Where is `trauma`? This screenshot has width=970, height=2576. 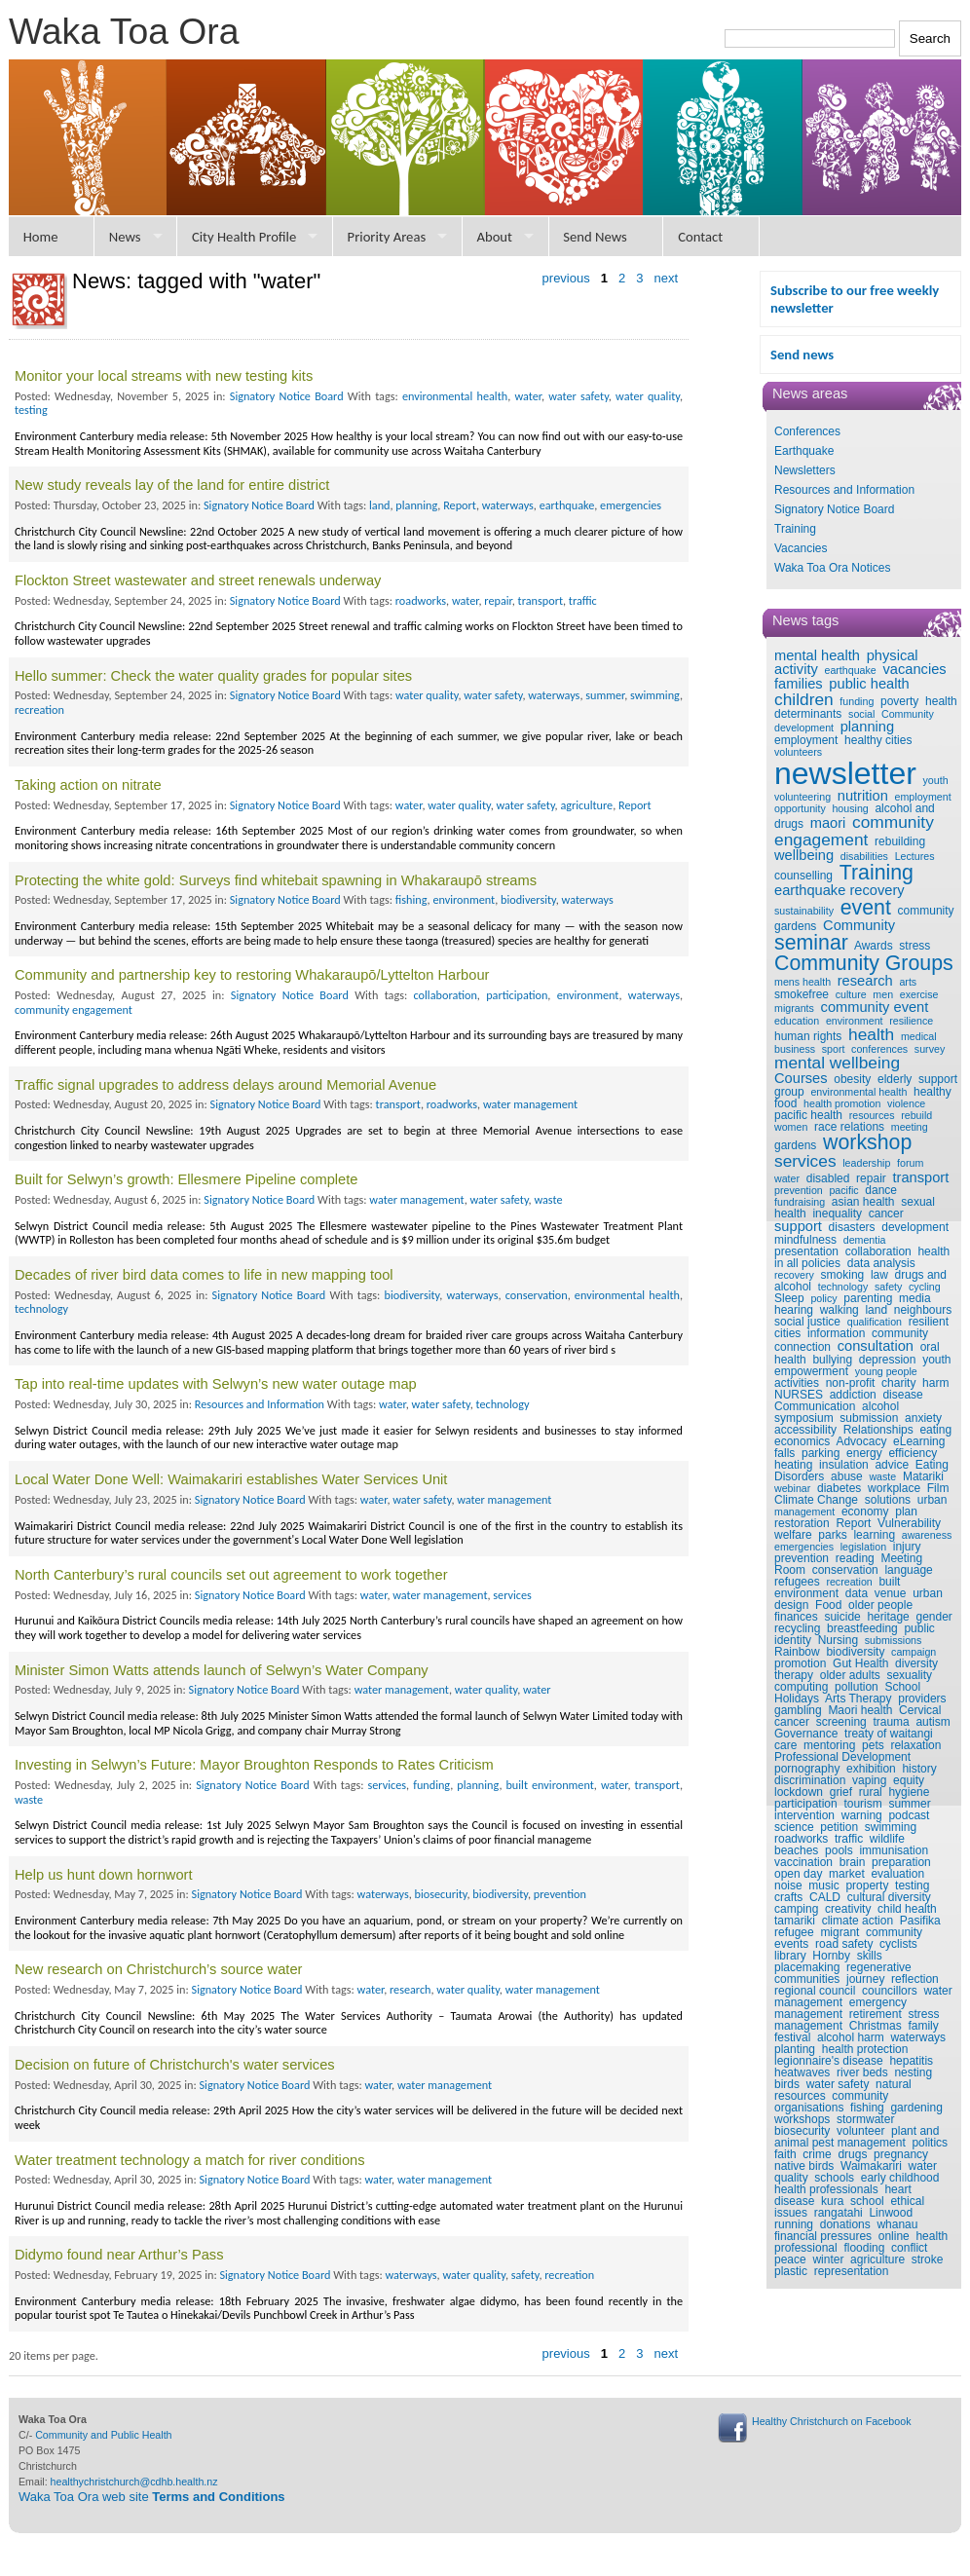
trauma is located at coordinates (891, 1722).